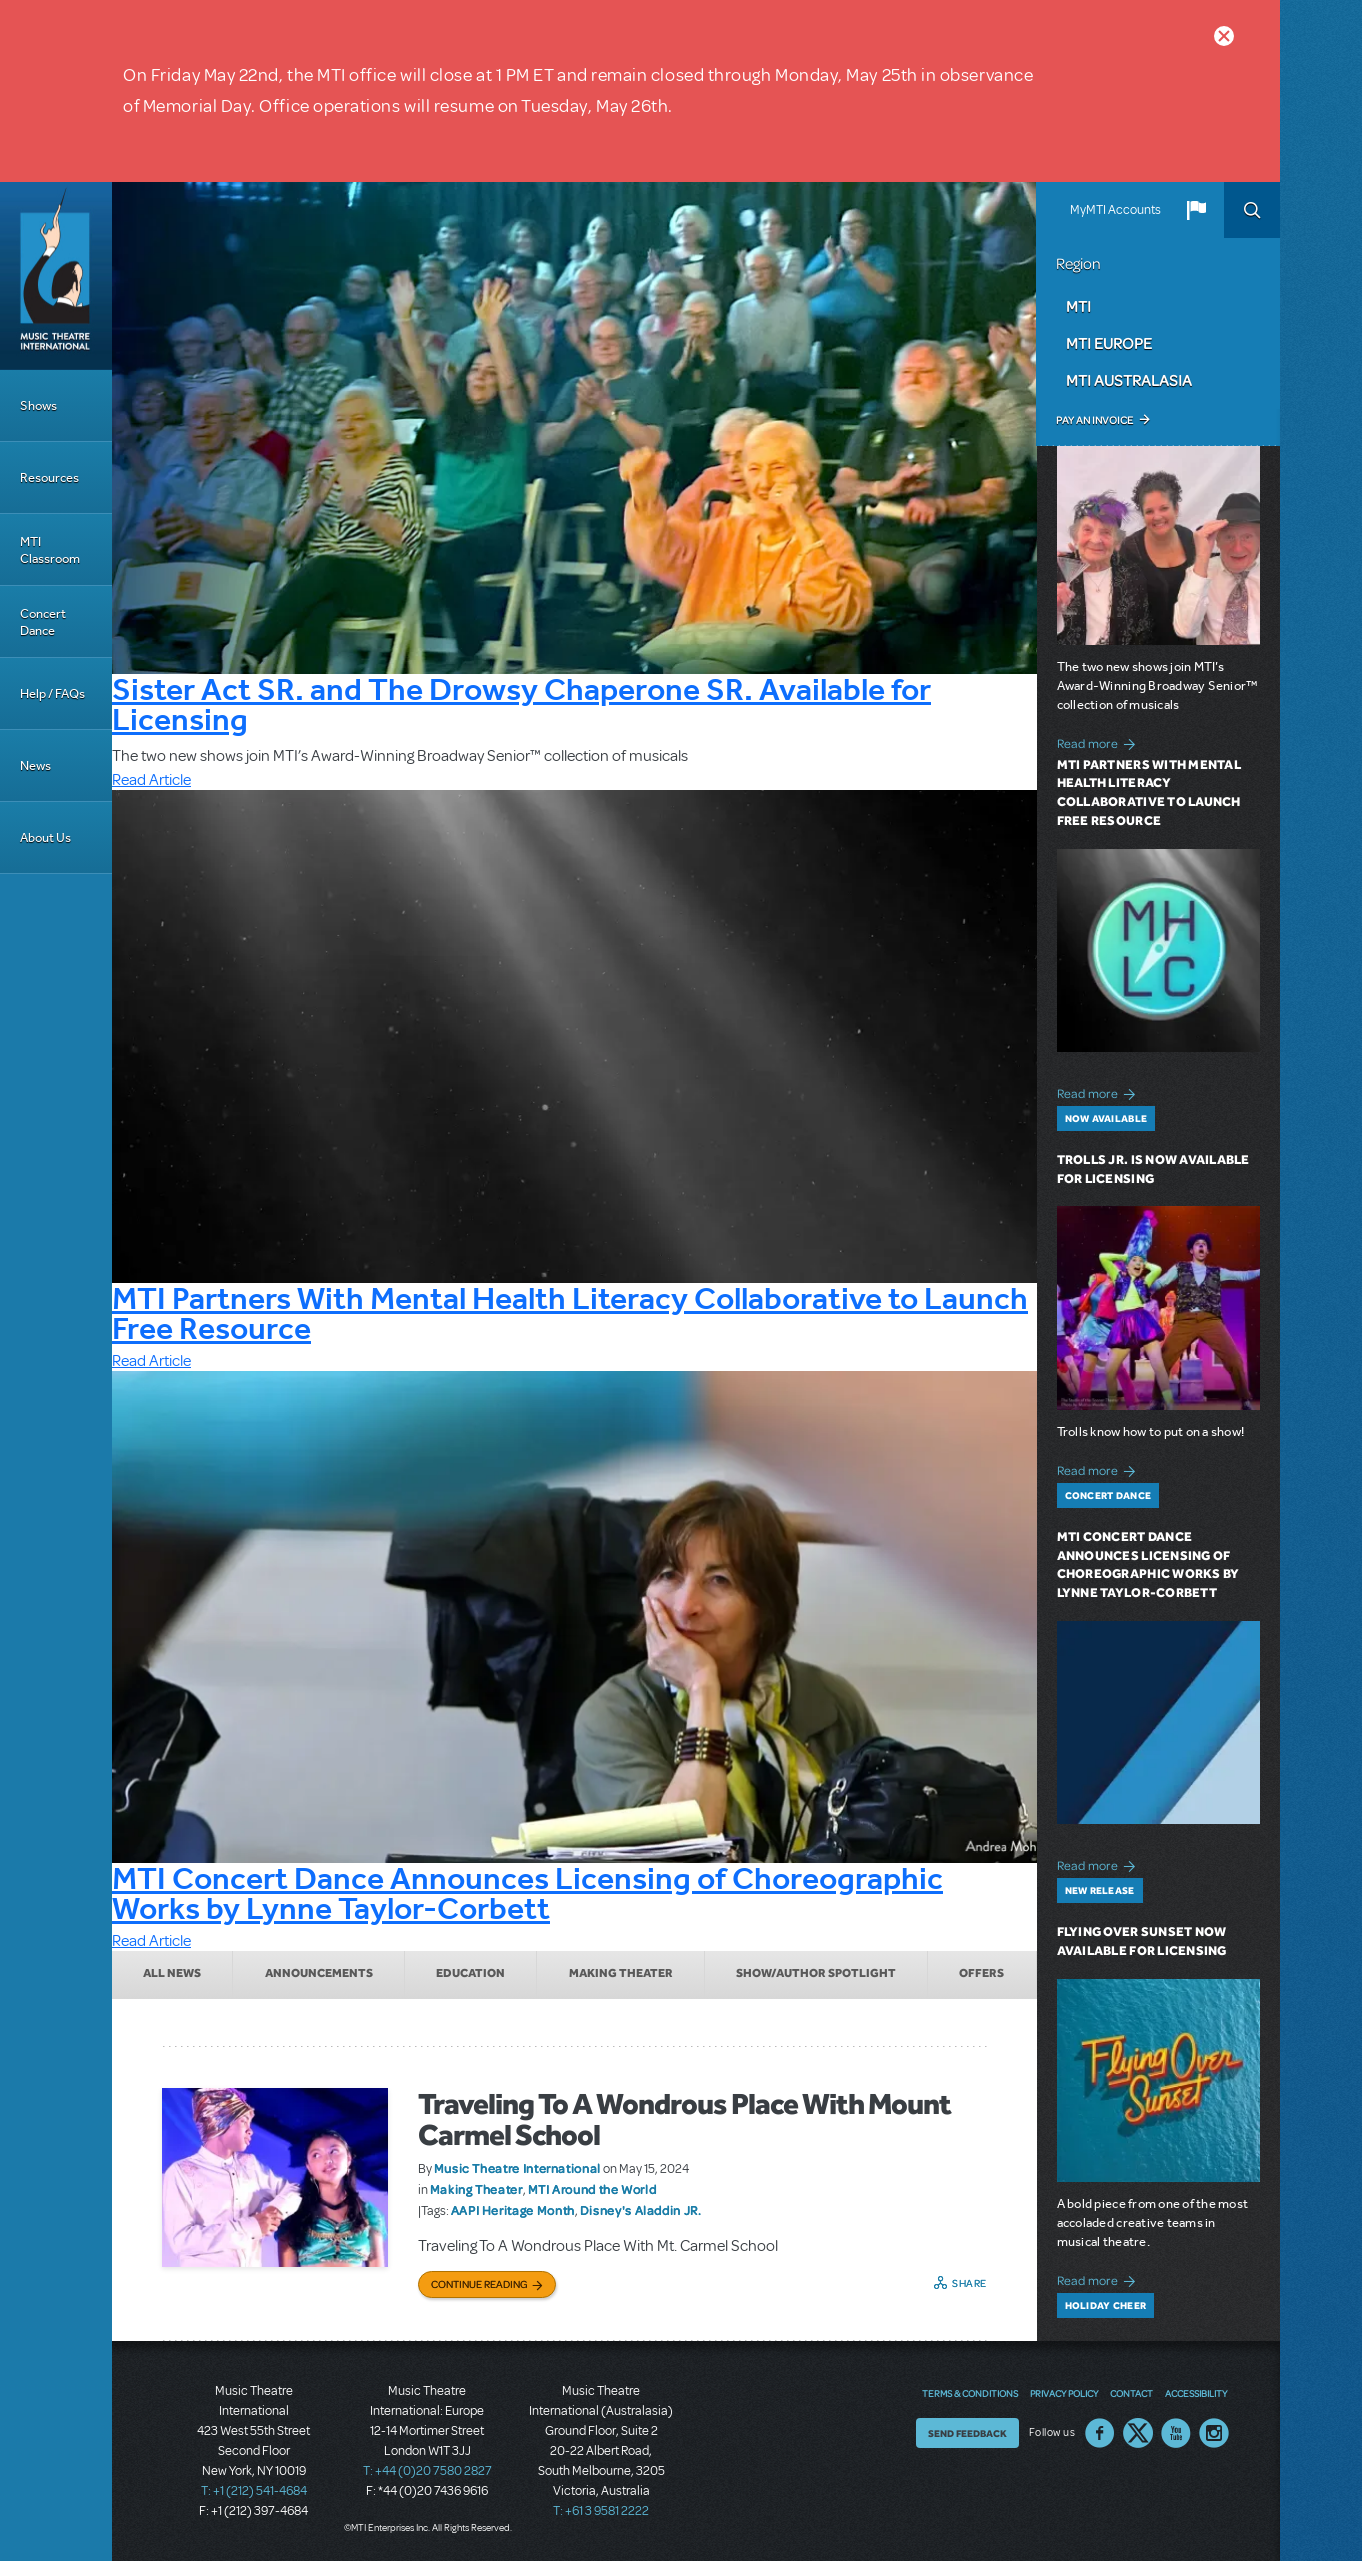 The width and height of the screenshot is (1362, 2561). What do you see at coordinates (641, 2210) in the screenshot?
I see `Disney's Aladdin JR.` at bounding box center [641, 2210].